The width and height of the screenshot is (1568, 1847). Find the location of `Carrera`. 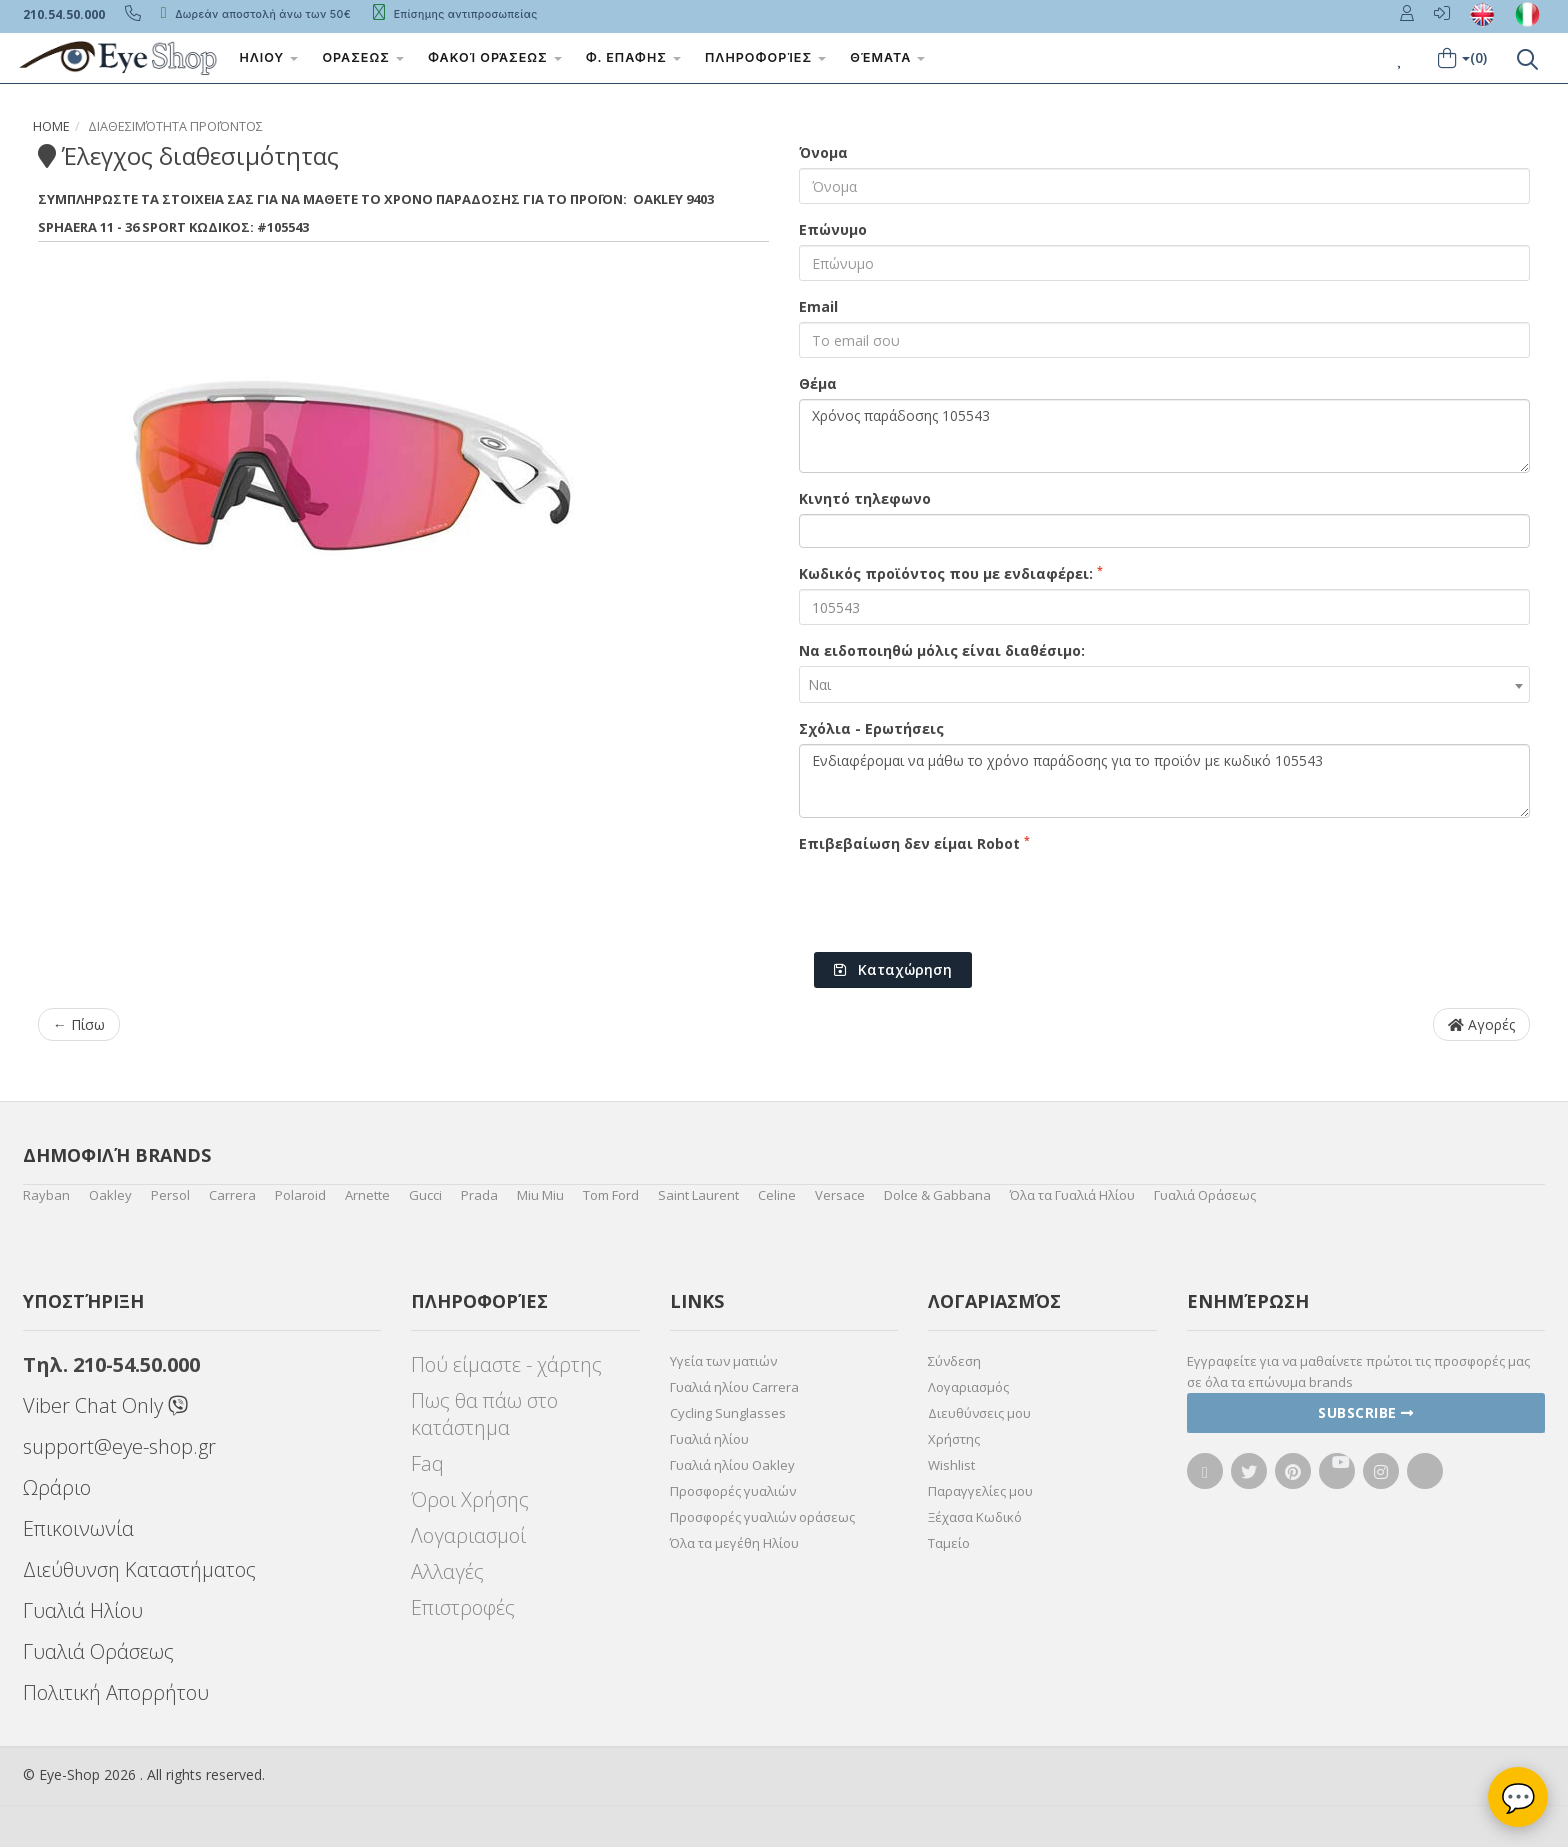

Carrera is located at coordinates (232, 1195).